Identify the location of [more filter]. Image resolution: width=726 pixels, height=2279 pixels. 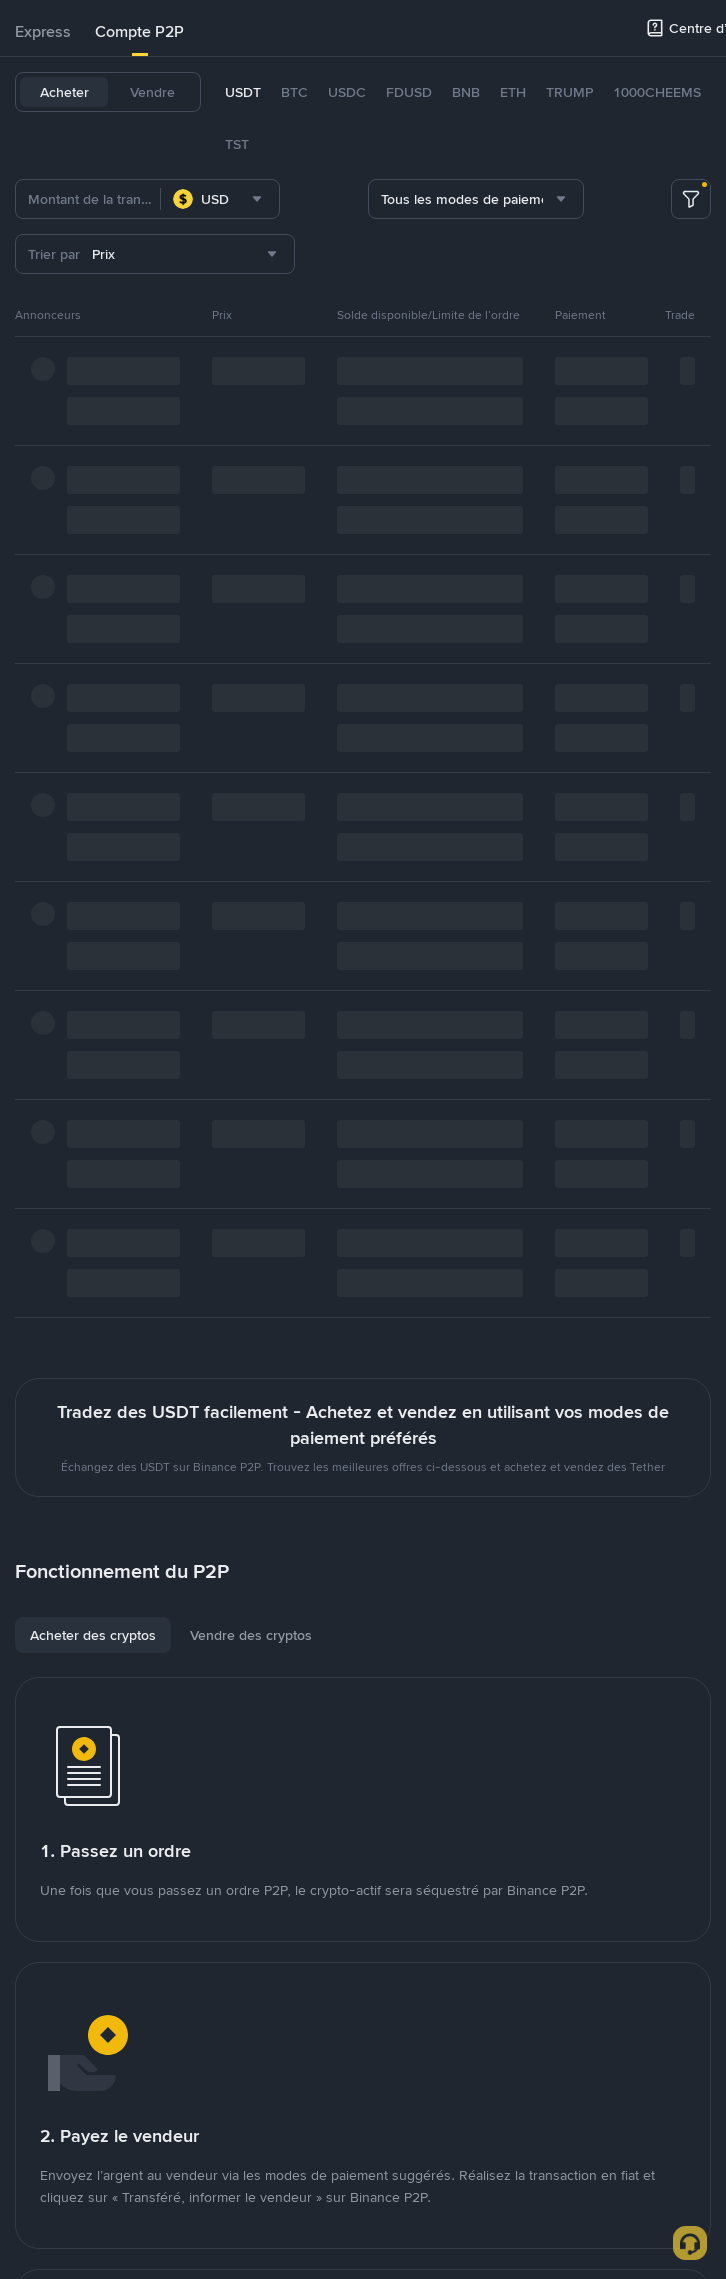
(691, 199).